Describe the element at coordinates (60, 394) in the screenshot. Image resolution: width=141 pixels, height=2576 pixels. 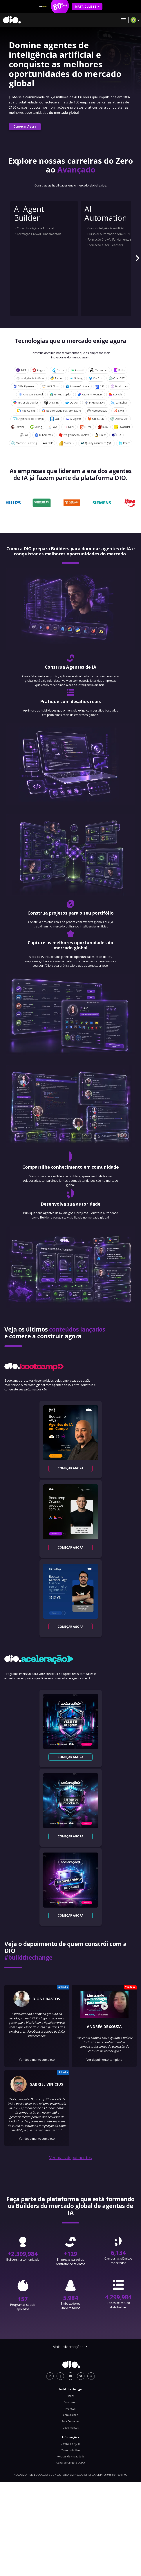
I see `GitHub Copilot` at that location.